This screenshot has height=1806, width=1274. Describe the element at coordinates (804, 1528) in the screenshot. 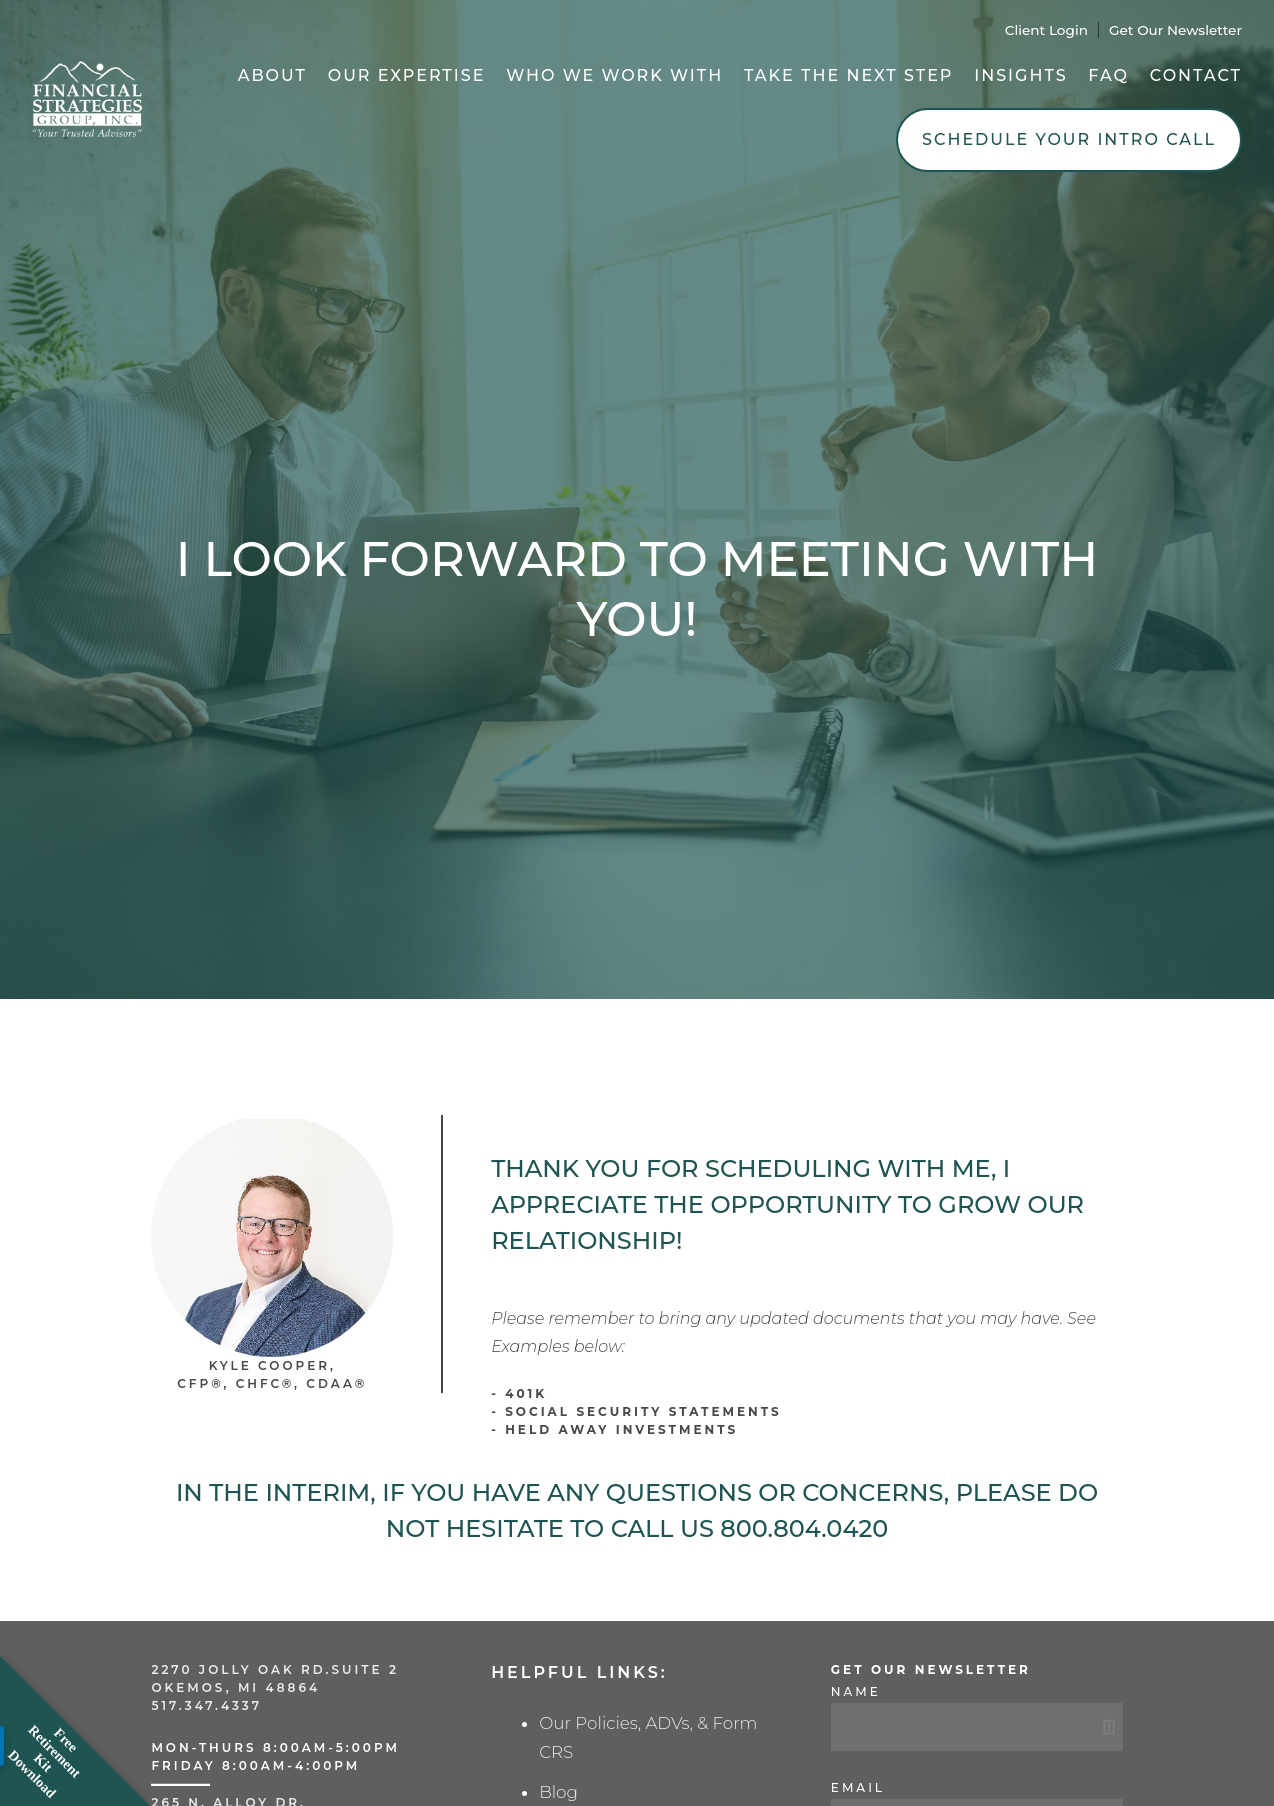

I see `800.804.0420` at that location.